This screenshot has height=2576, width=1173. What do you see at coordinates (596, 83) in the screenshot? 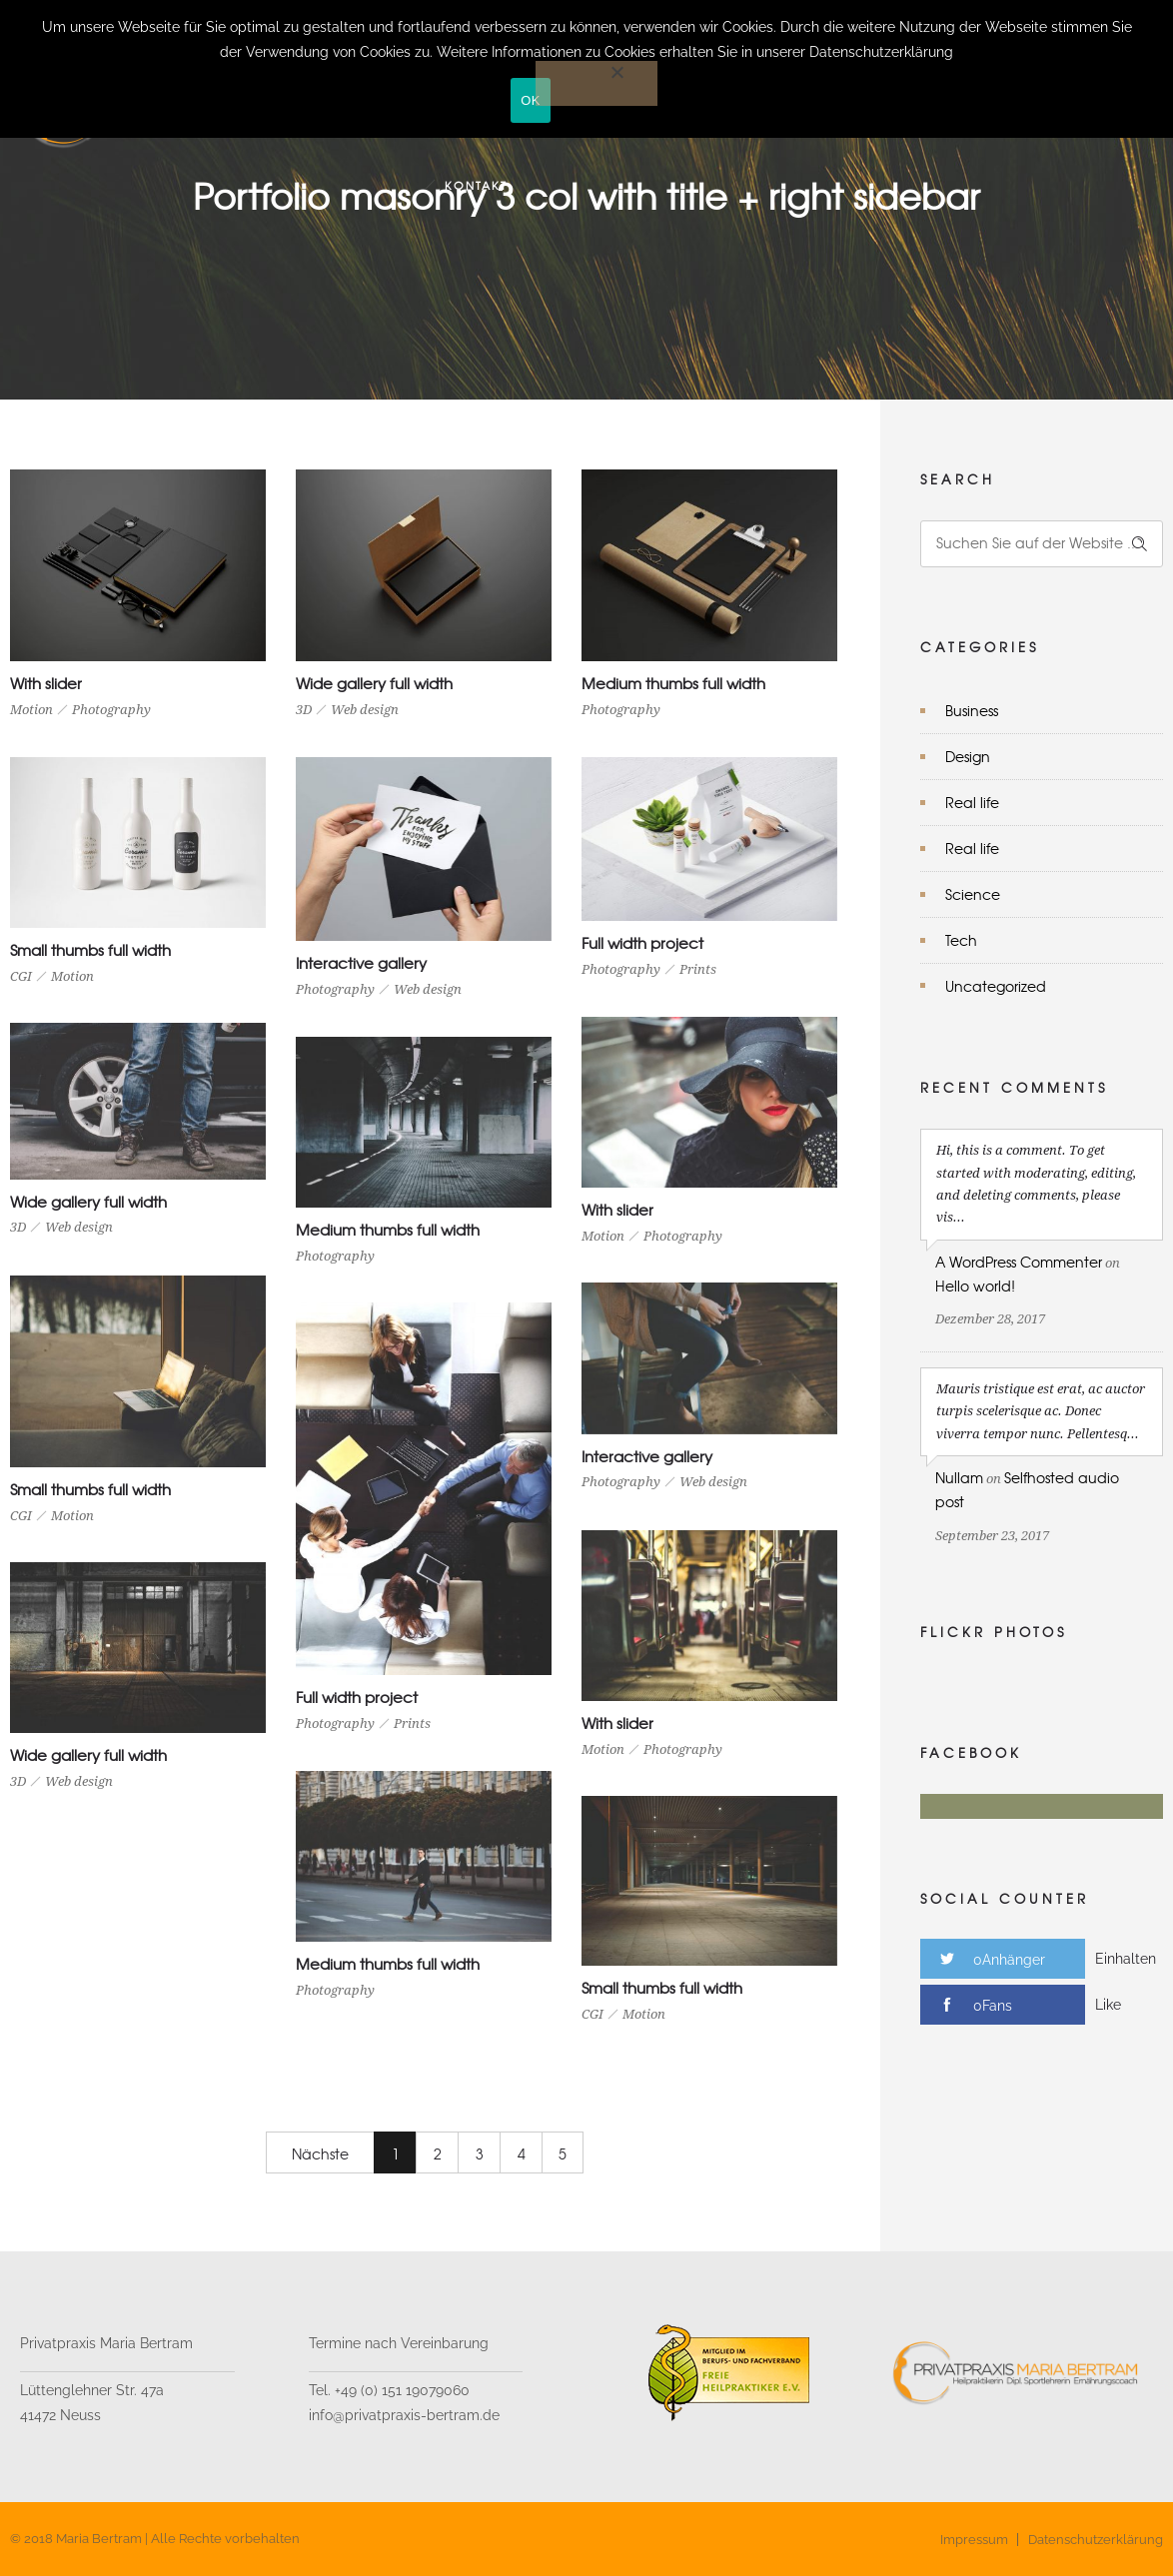
I see `[Nein]` at bounding box center [596, 83].